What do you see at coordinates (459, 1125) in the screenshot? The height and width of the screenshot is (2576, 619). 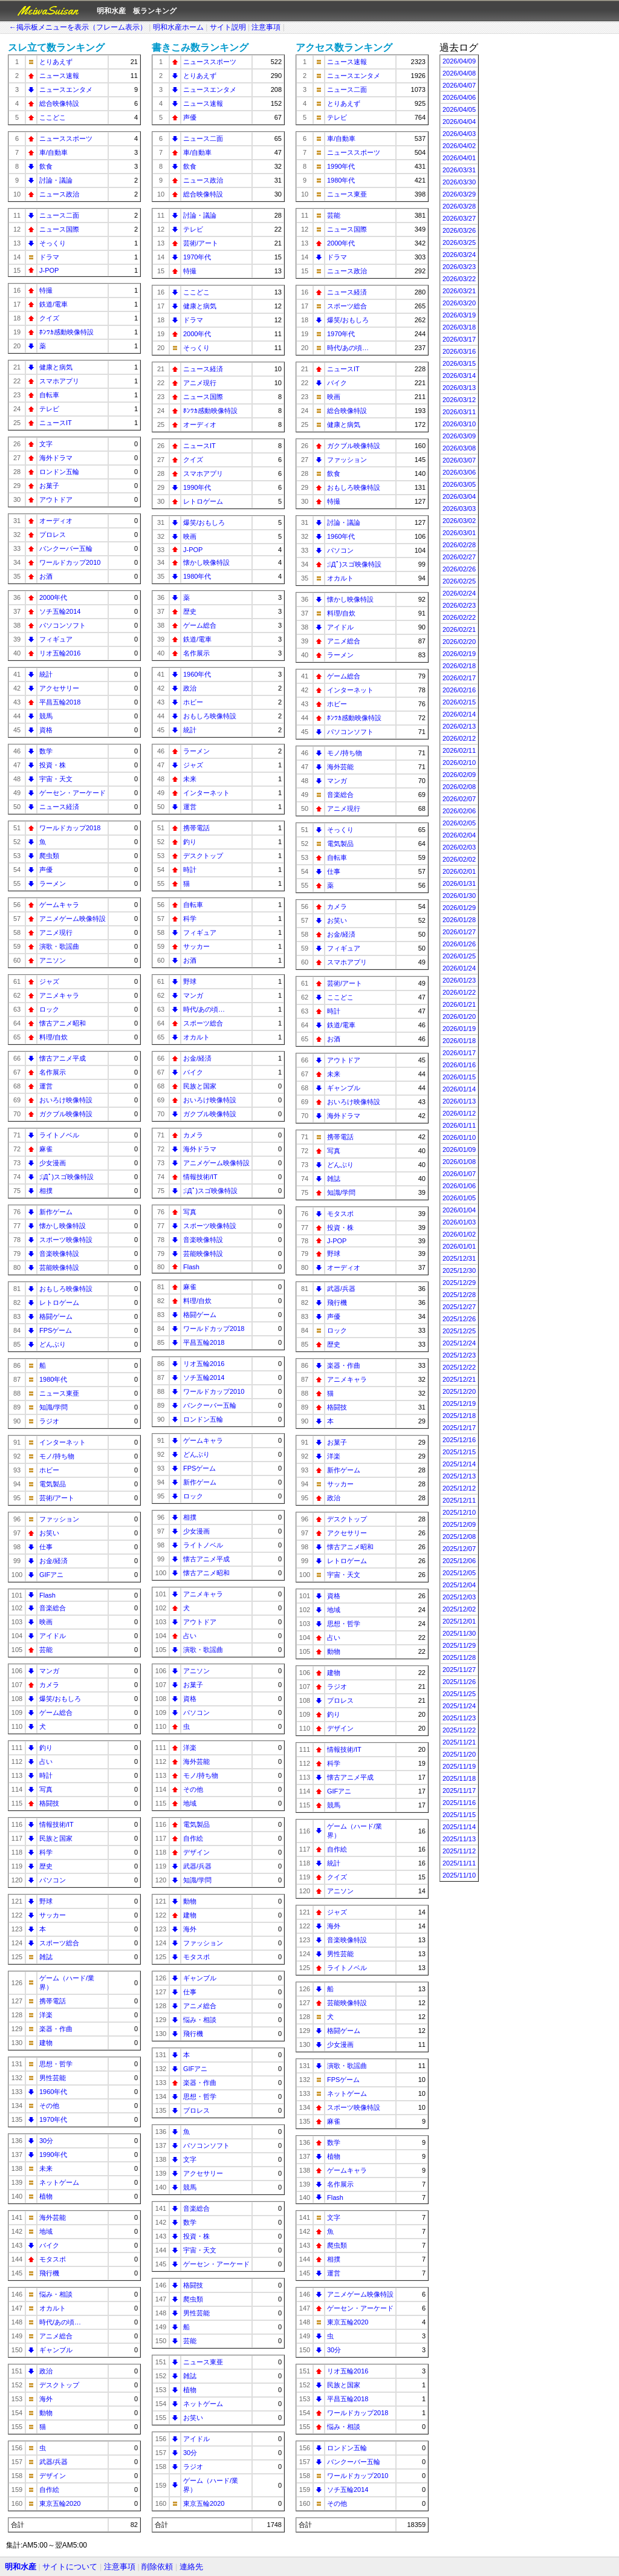 I see `2026/01/11` at bounding box center [459, 1125].